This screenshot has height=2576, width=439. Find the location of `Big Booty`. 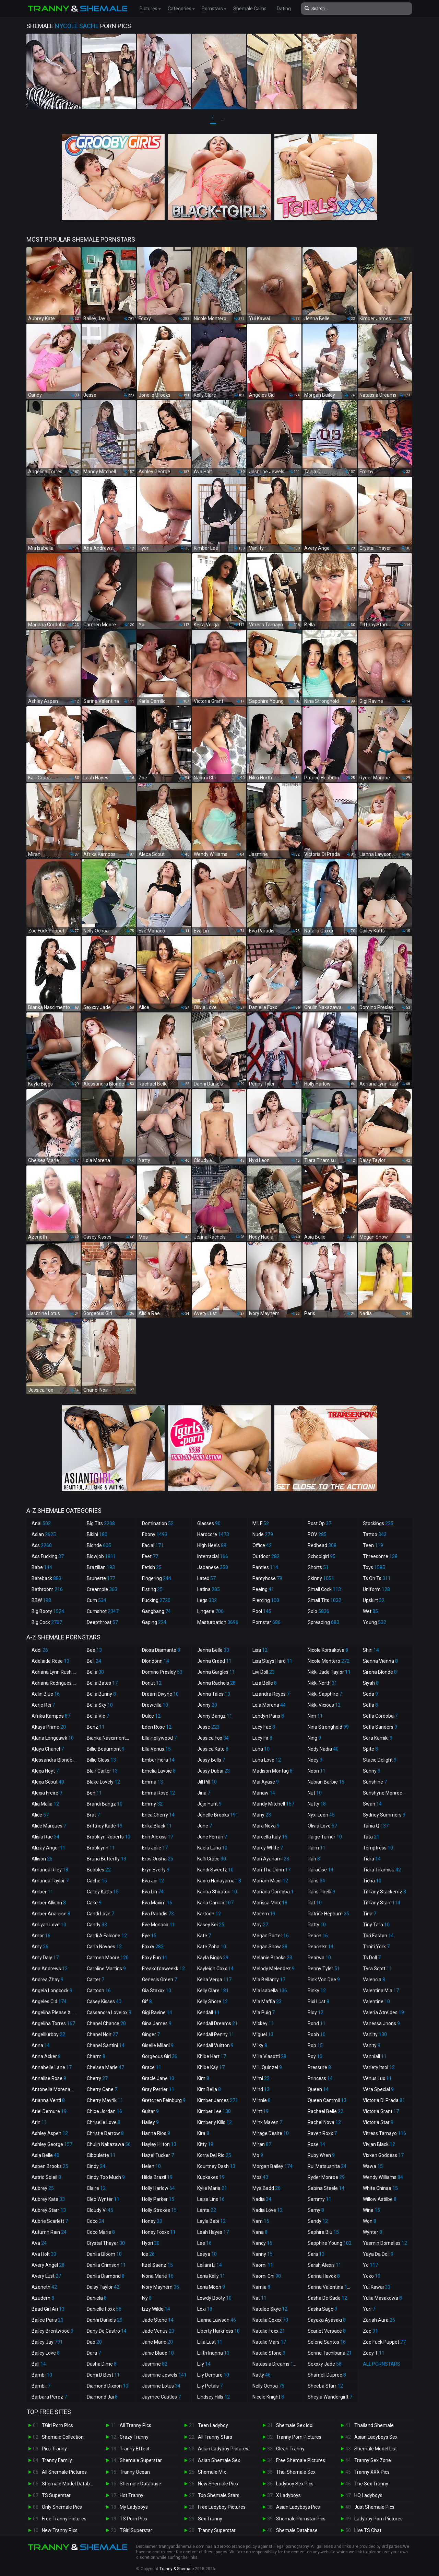

Big Booty is located at coordinates (48, 1611).